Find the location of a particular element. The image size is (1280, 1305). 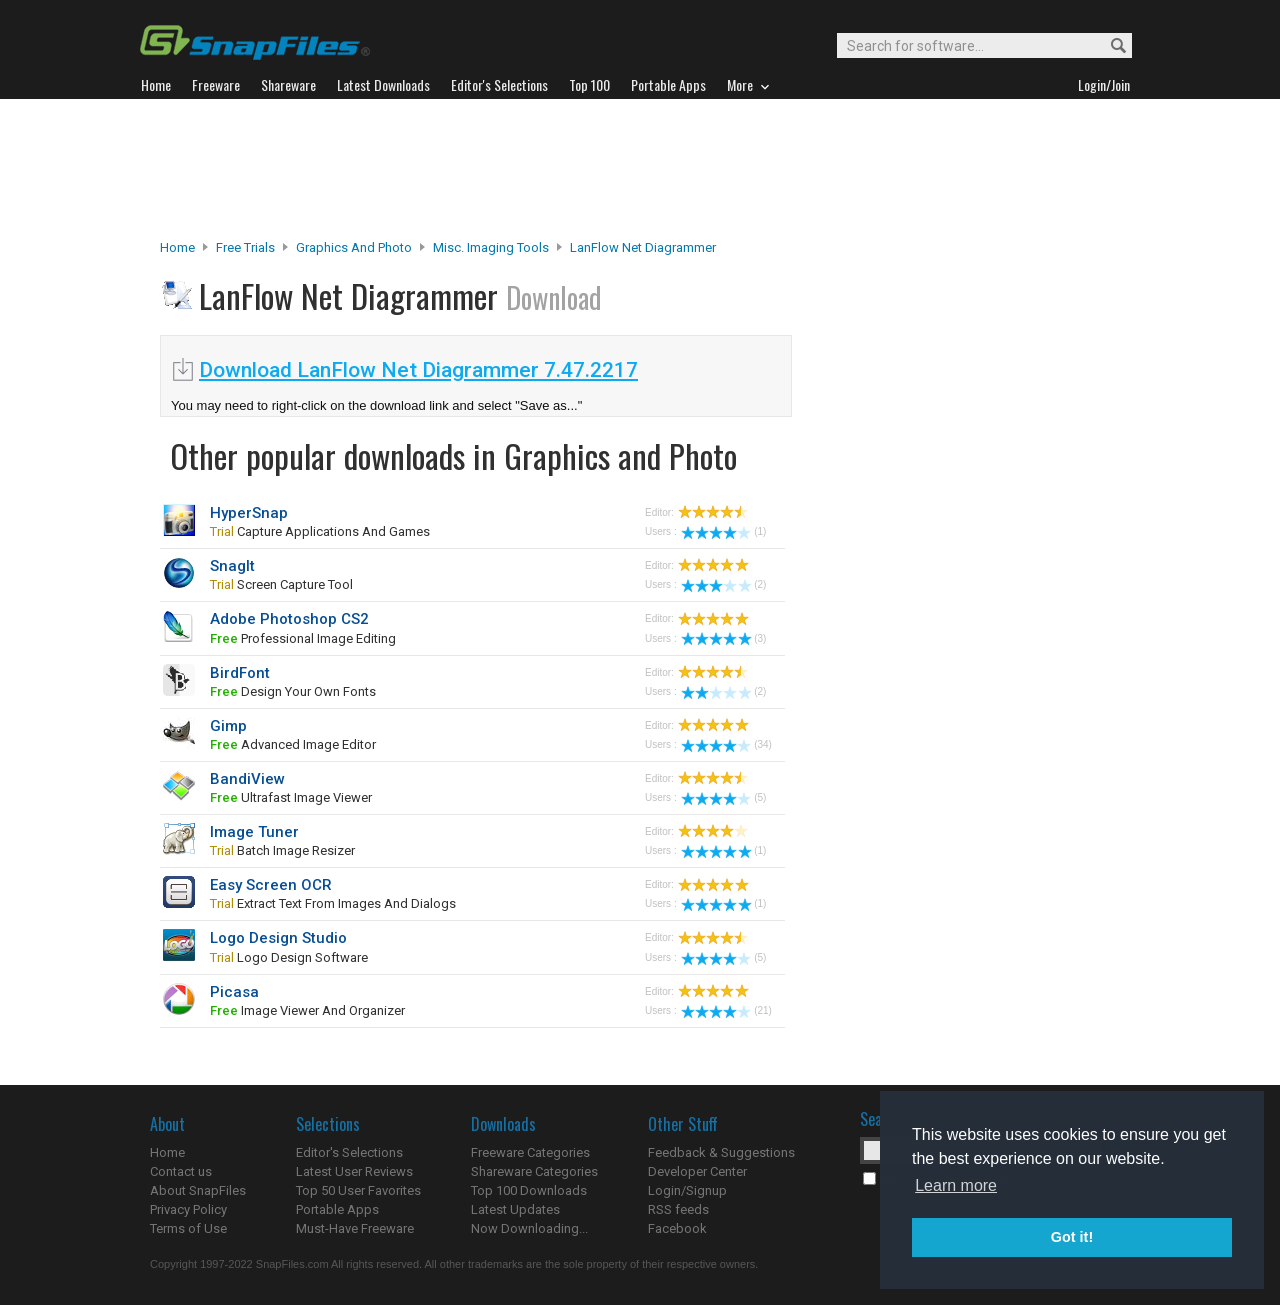

Login/Signup is located at coordinates (687, 1190).